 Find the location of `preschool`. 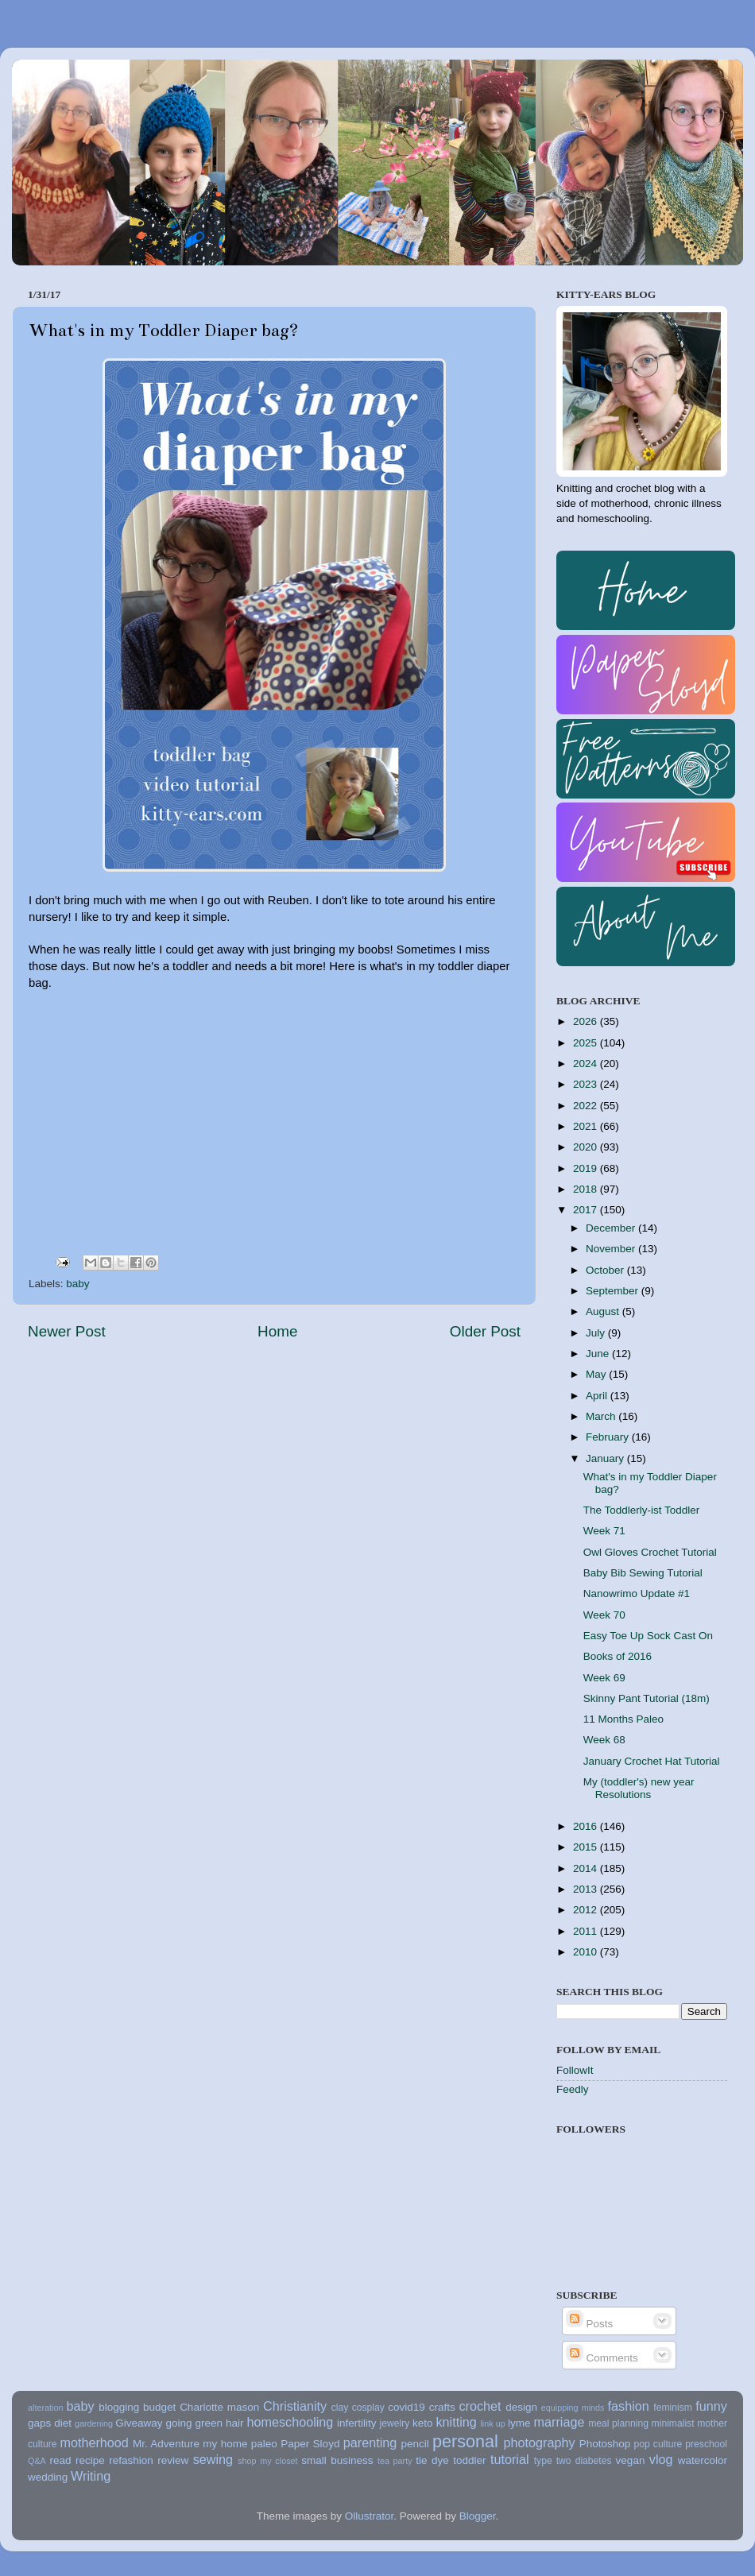

preschool is located at coordinates (706, 2444).